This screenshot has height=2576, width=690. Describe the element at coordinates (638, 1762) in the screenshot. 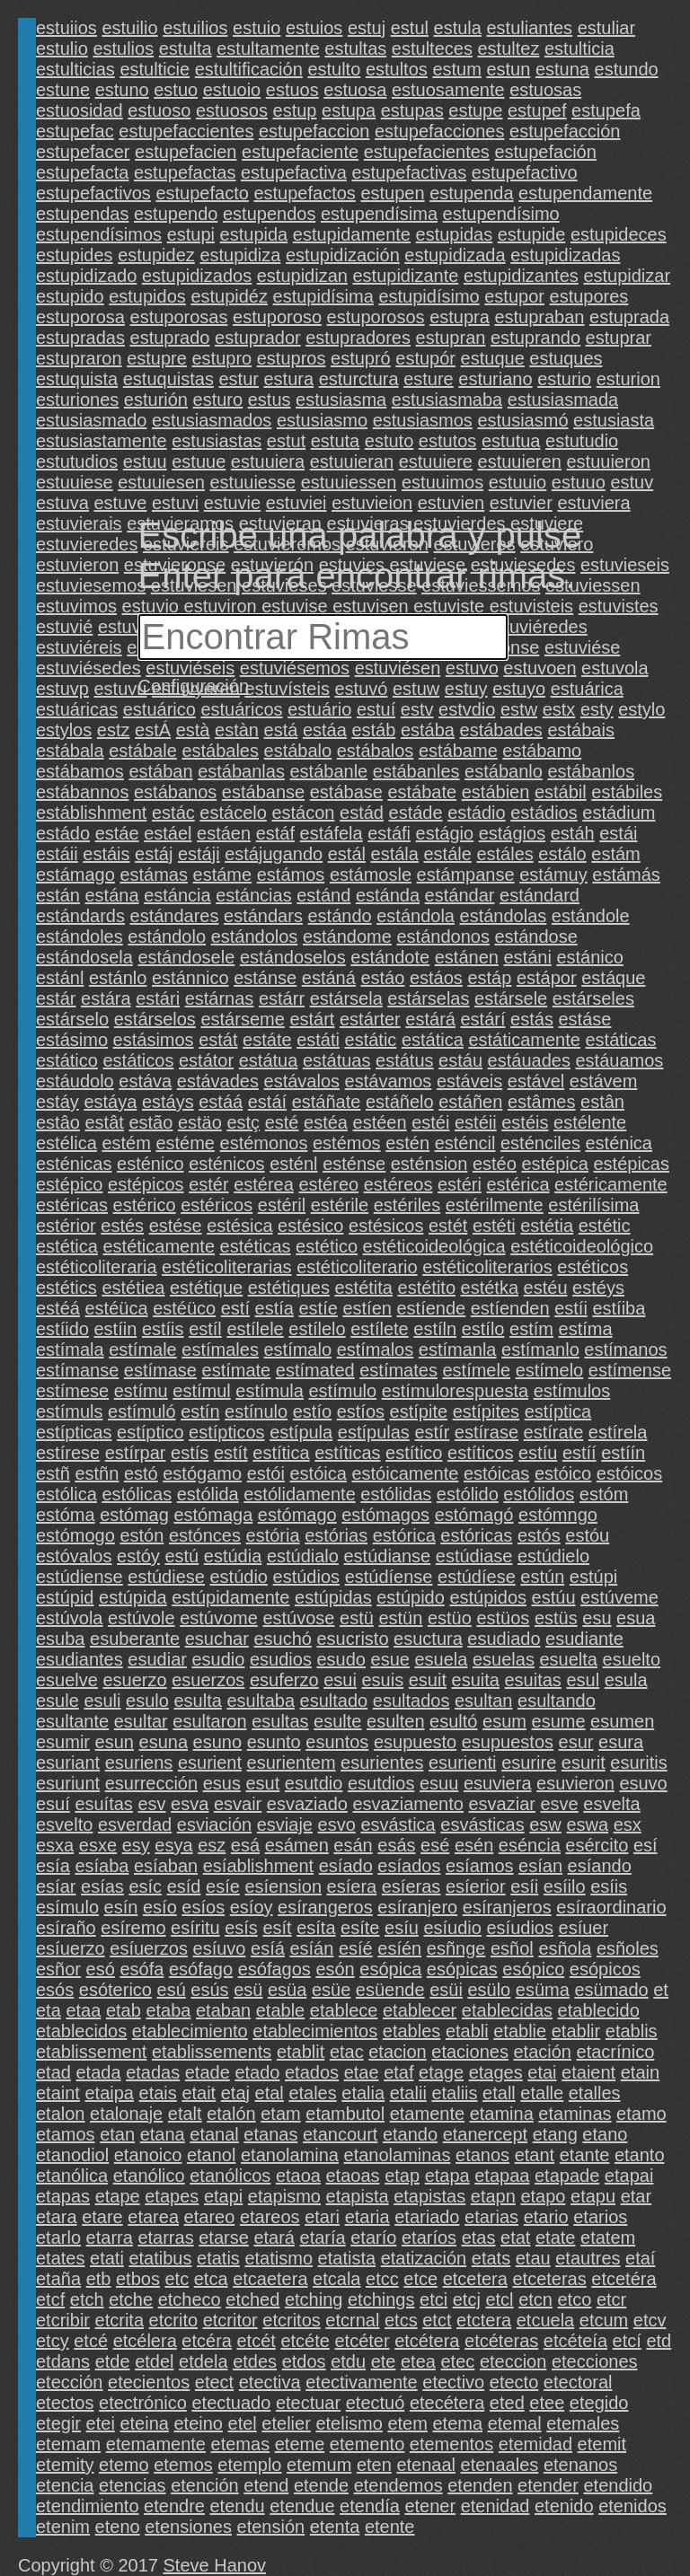

I see `esuritis` at that location.